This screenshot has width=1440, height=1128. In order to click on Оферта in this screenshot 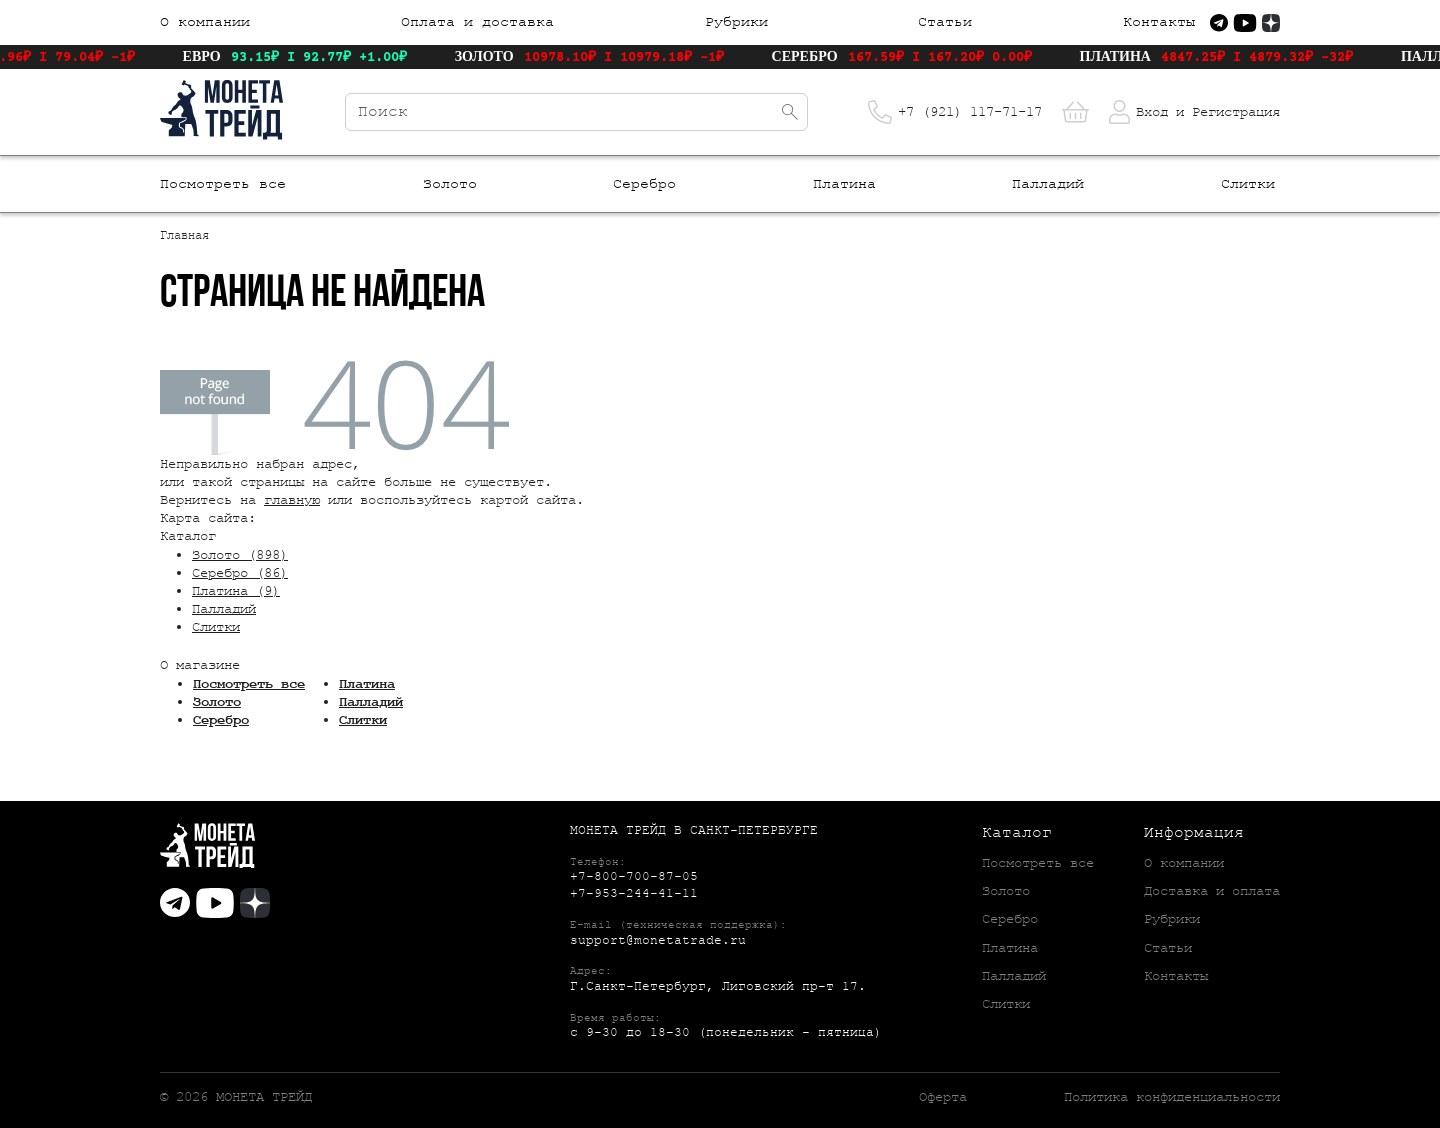, I will do `click(943, 1097)`.